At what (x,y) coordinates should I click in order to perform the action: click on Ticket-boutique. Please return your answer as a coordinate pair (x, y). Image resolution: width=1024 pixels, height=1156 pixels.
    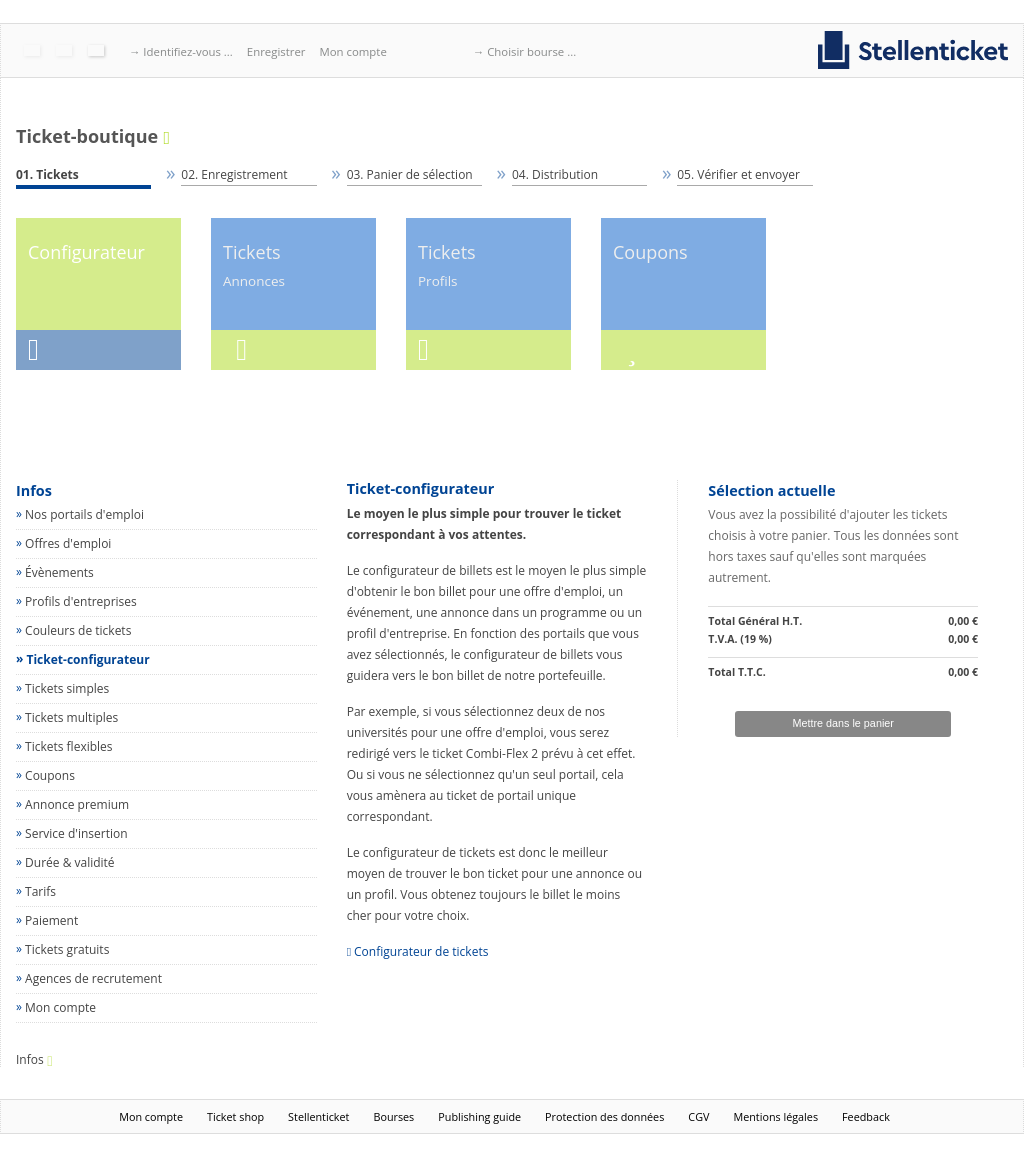
    Looking at the image, I should click on (87, 137).